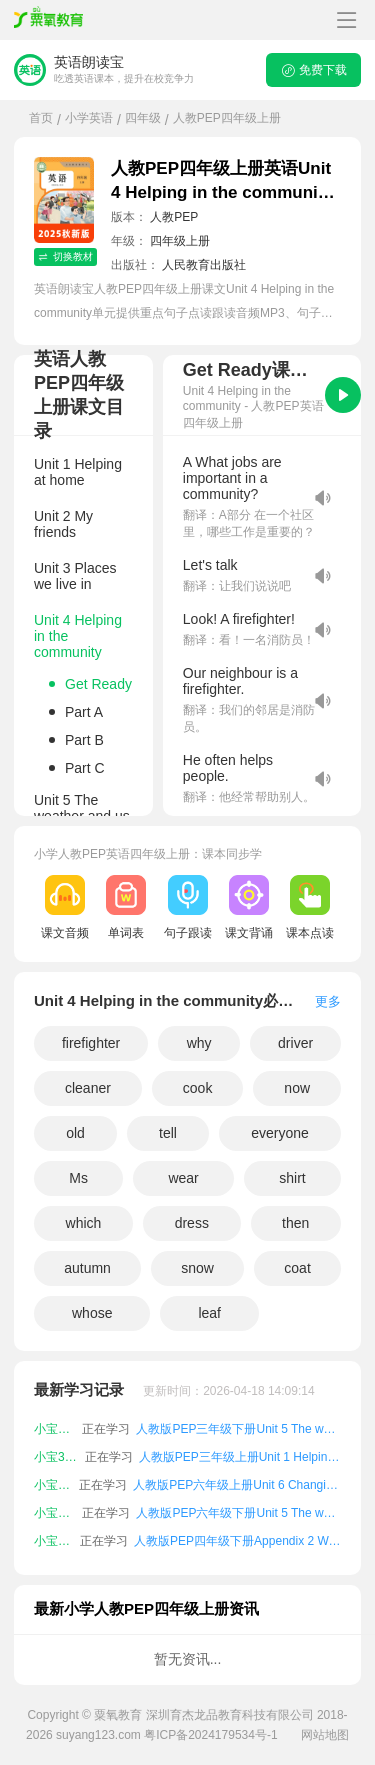  I want to click on 人教版PEP三年级下册Unit 5 The weather and us课文朗读, so click(238, 1429).